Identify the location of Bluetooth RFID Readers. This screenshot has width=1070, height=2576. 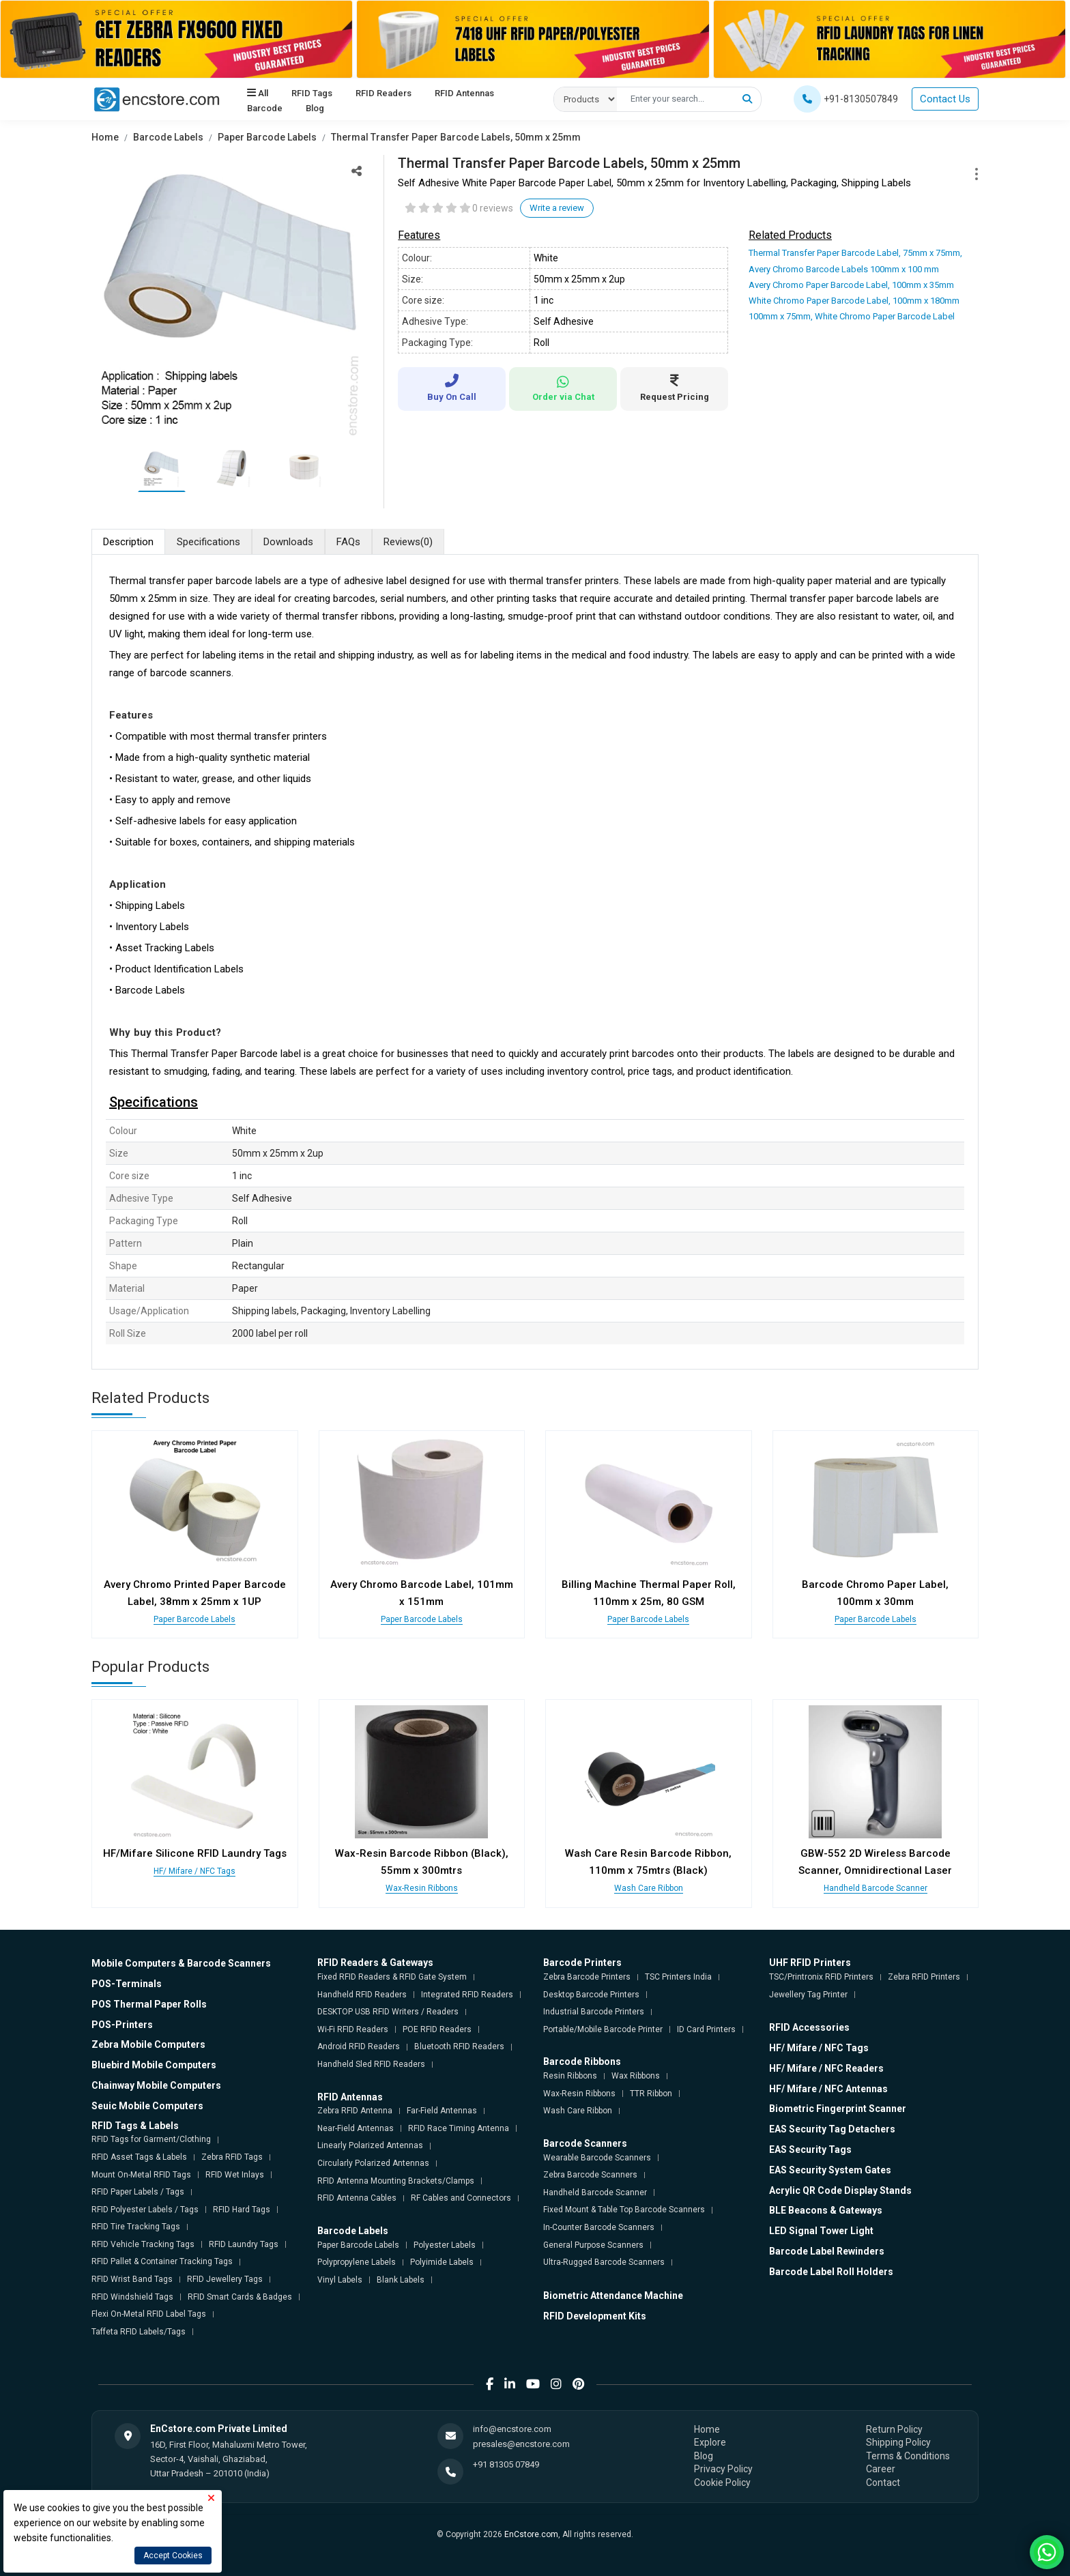
(459, 2046).